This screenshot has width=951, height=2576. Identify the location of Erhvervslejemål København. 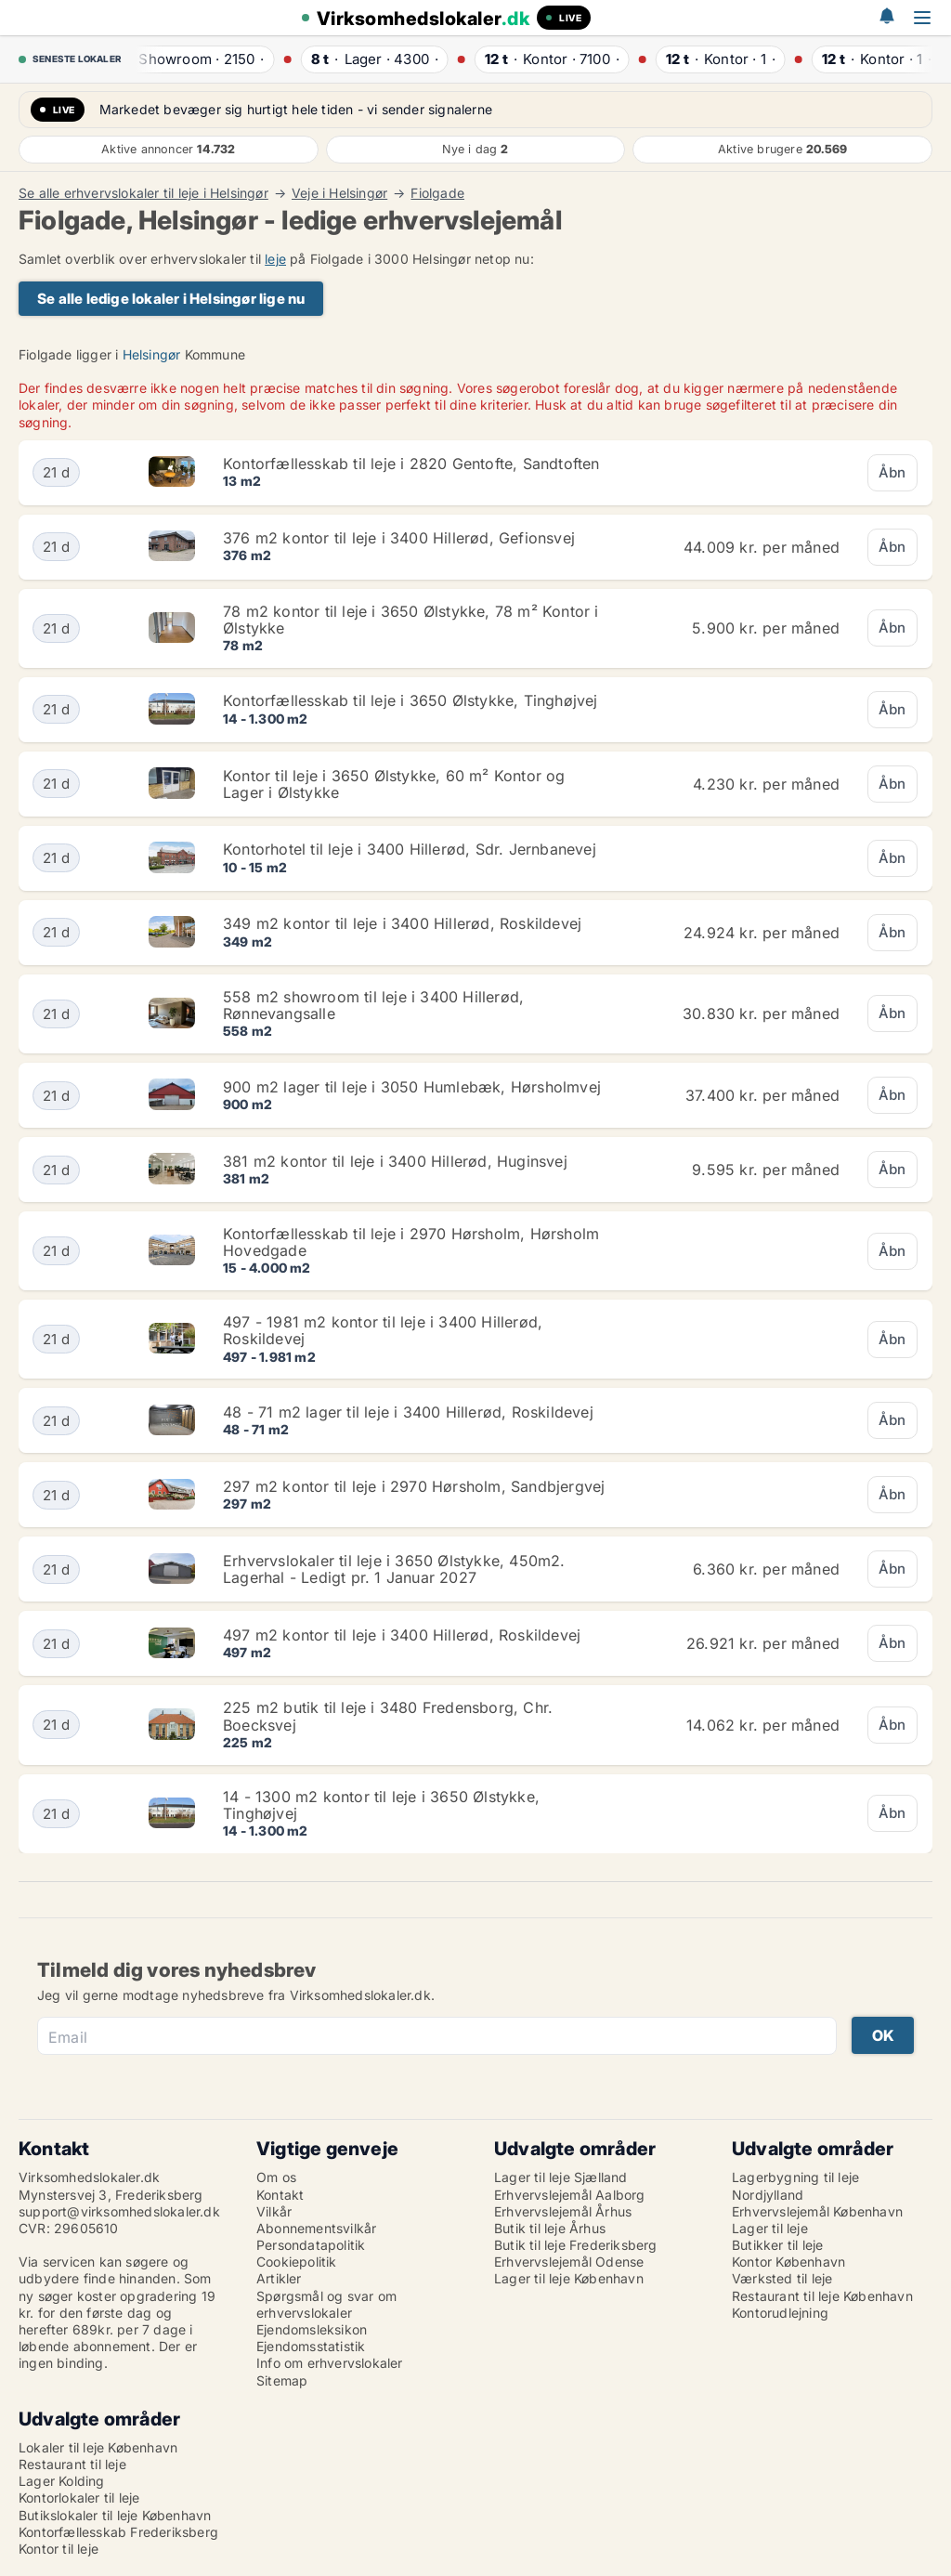
(817, 2211).